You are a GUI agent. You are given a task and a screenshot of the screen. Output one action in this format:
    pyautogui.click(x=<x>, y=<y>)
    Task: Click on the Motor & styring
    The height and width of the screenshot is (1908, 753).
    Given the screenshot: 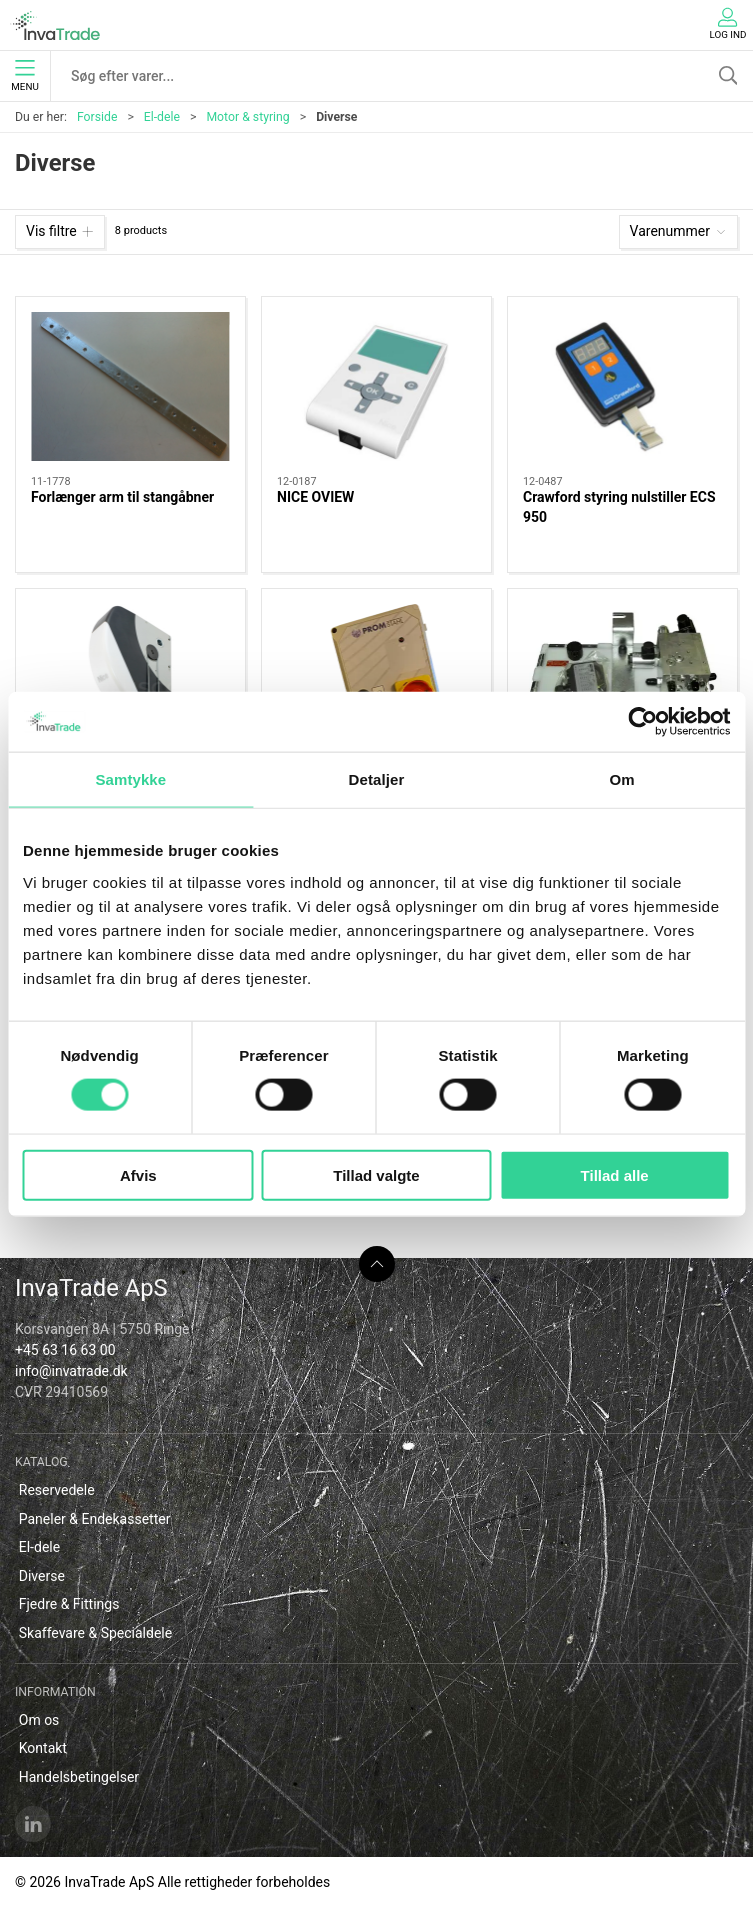 What is the action you would take?
    pyautogui.click(x=247, y=117)
    